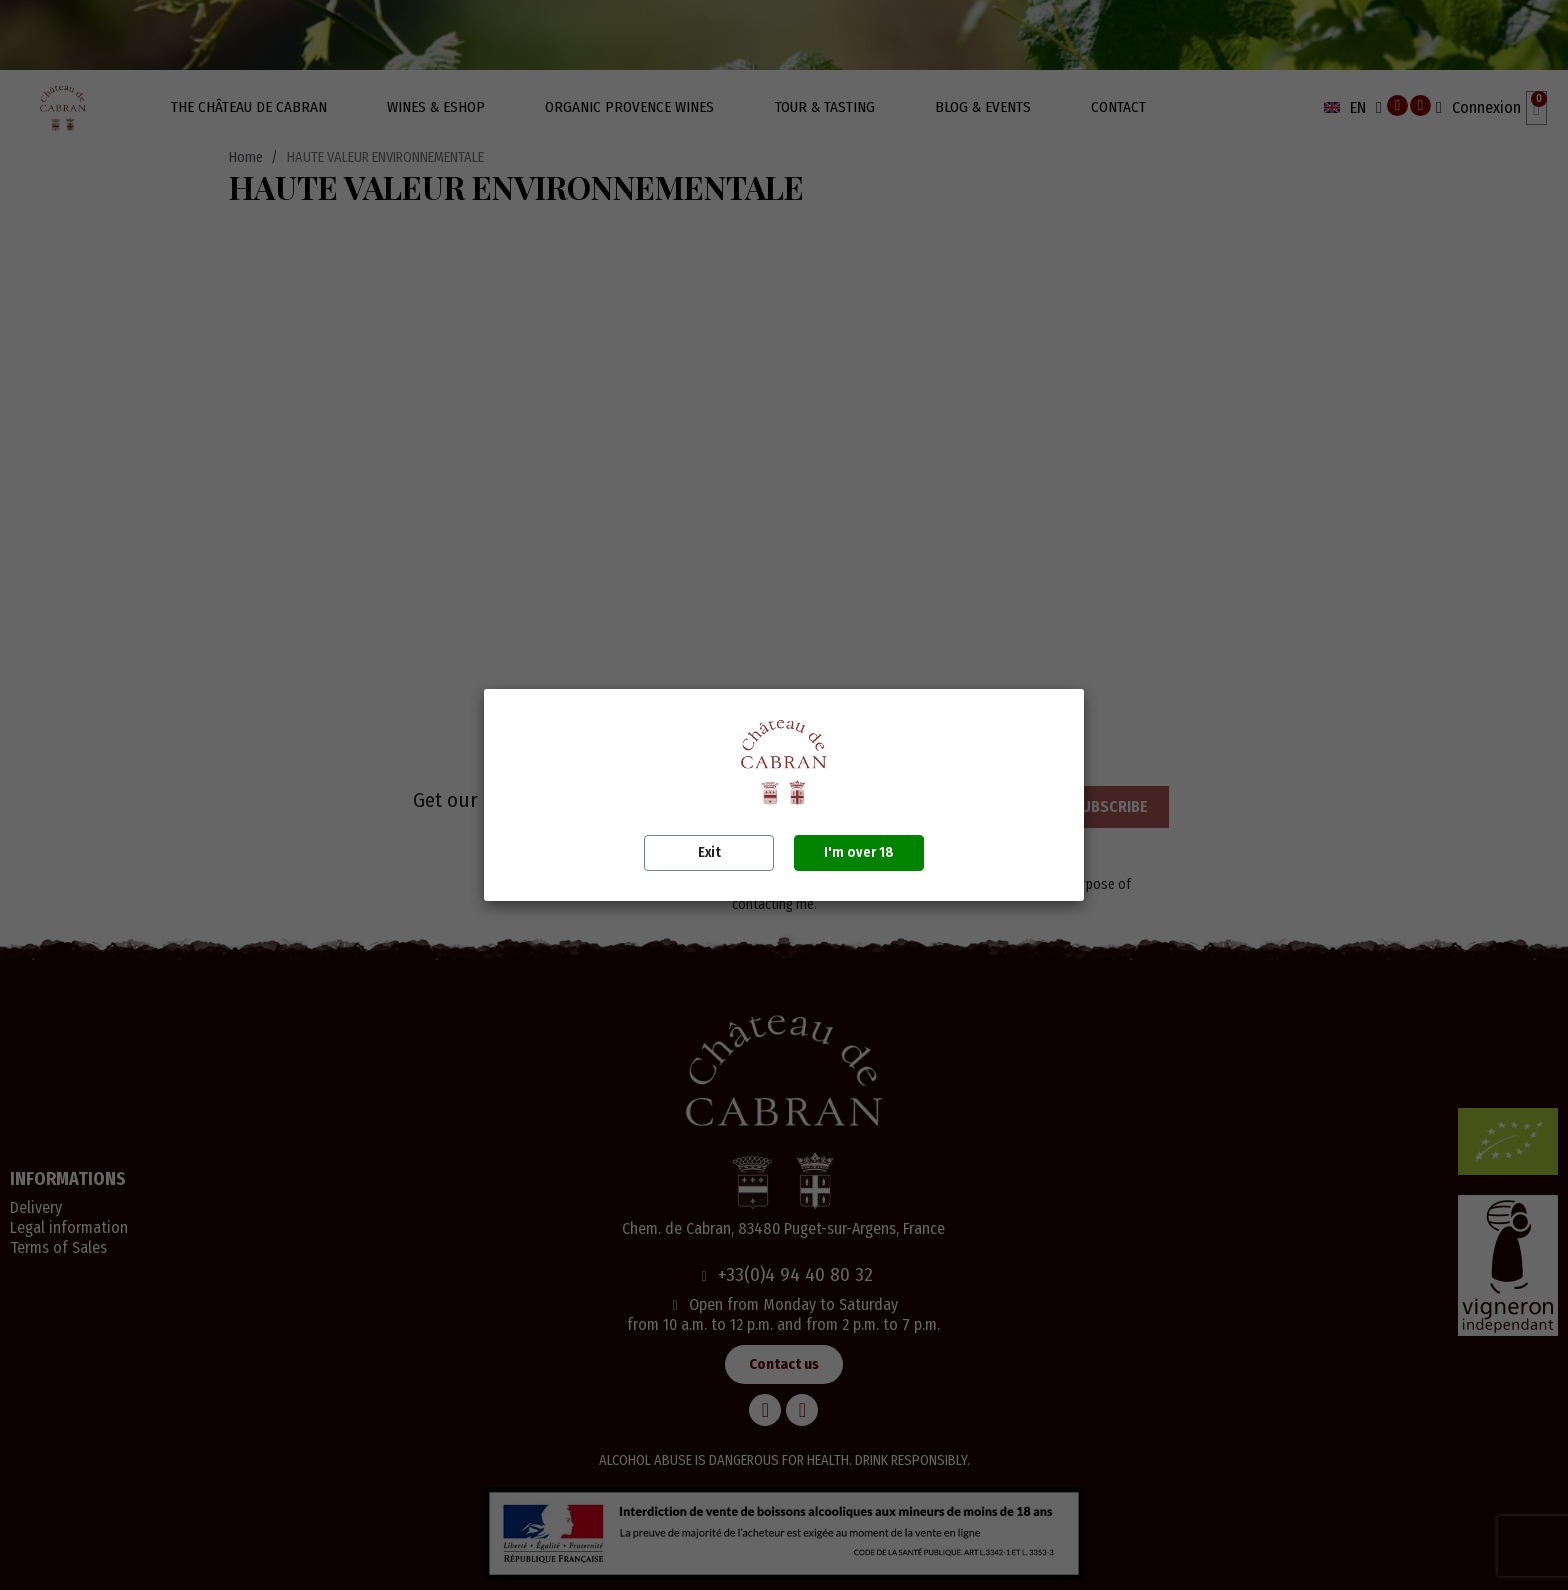 This screenshot has width=1568, height=1590. Describe the element at coordinates (709, 852) in the screenshot. I see `Exit` at that location.